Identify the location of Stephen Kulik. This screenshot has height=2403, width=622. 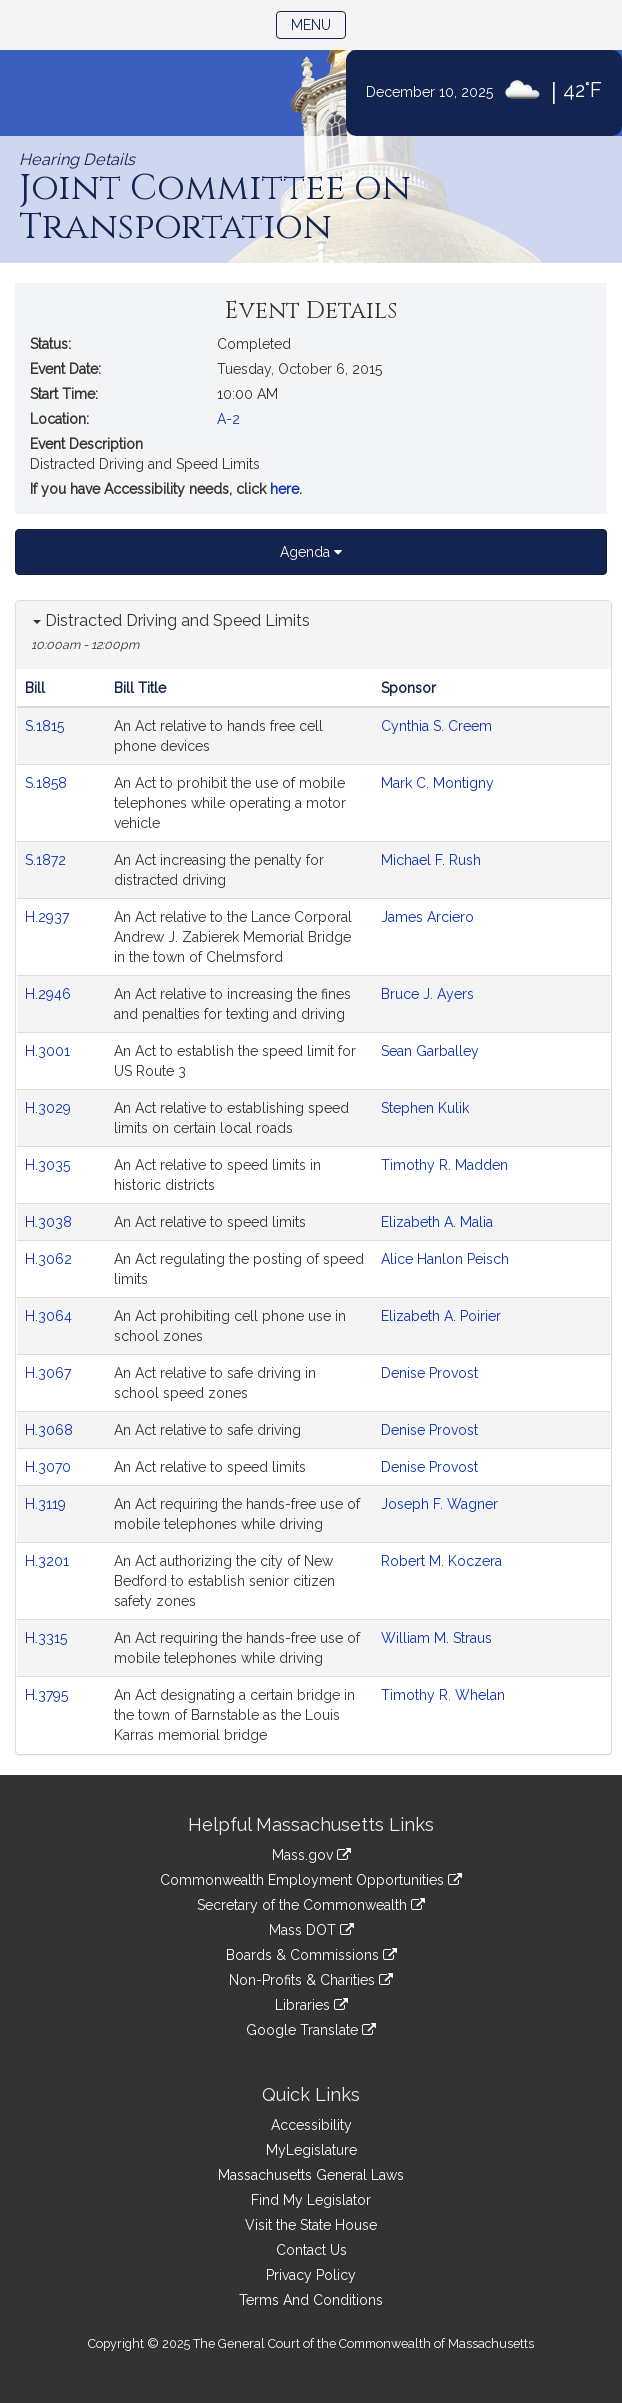
(425, 1108).